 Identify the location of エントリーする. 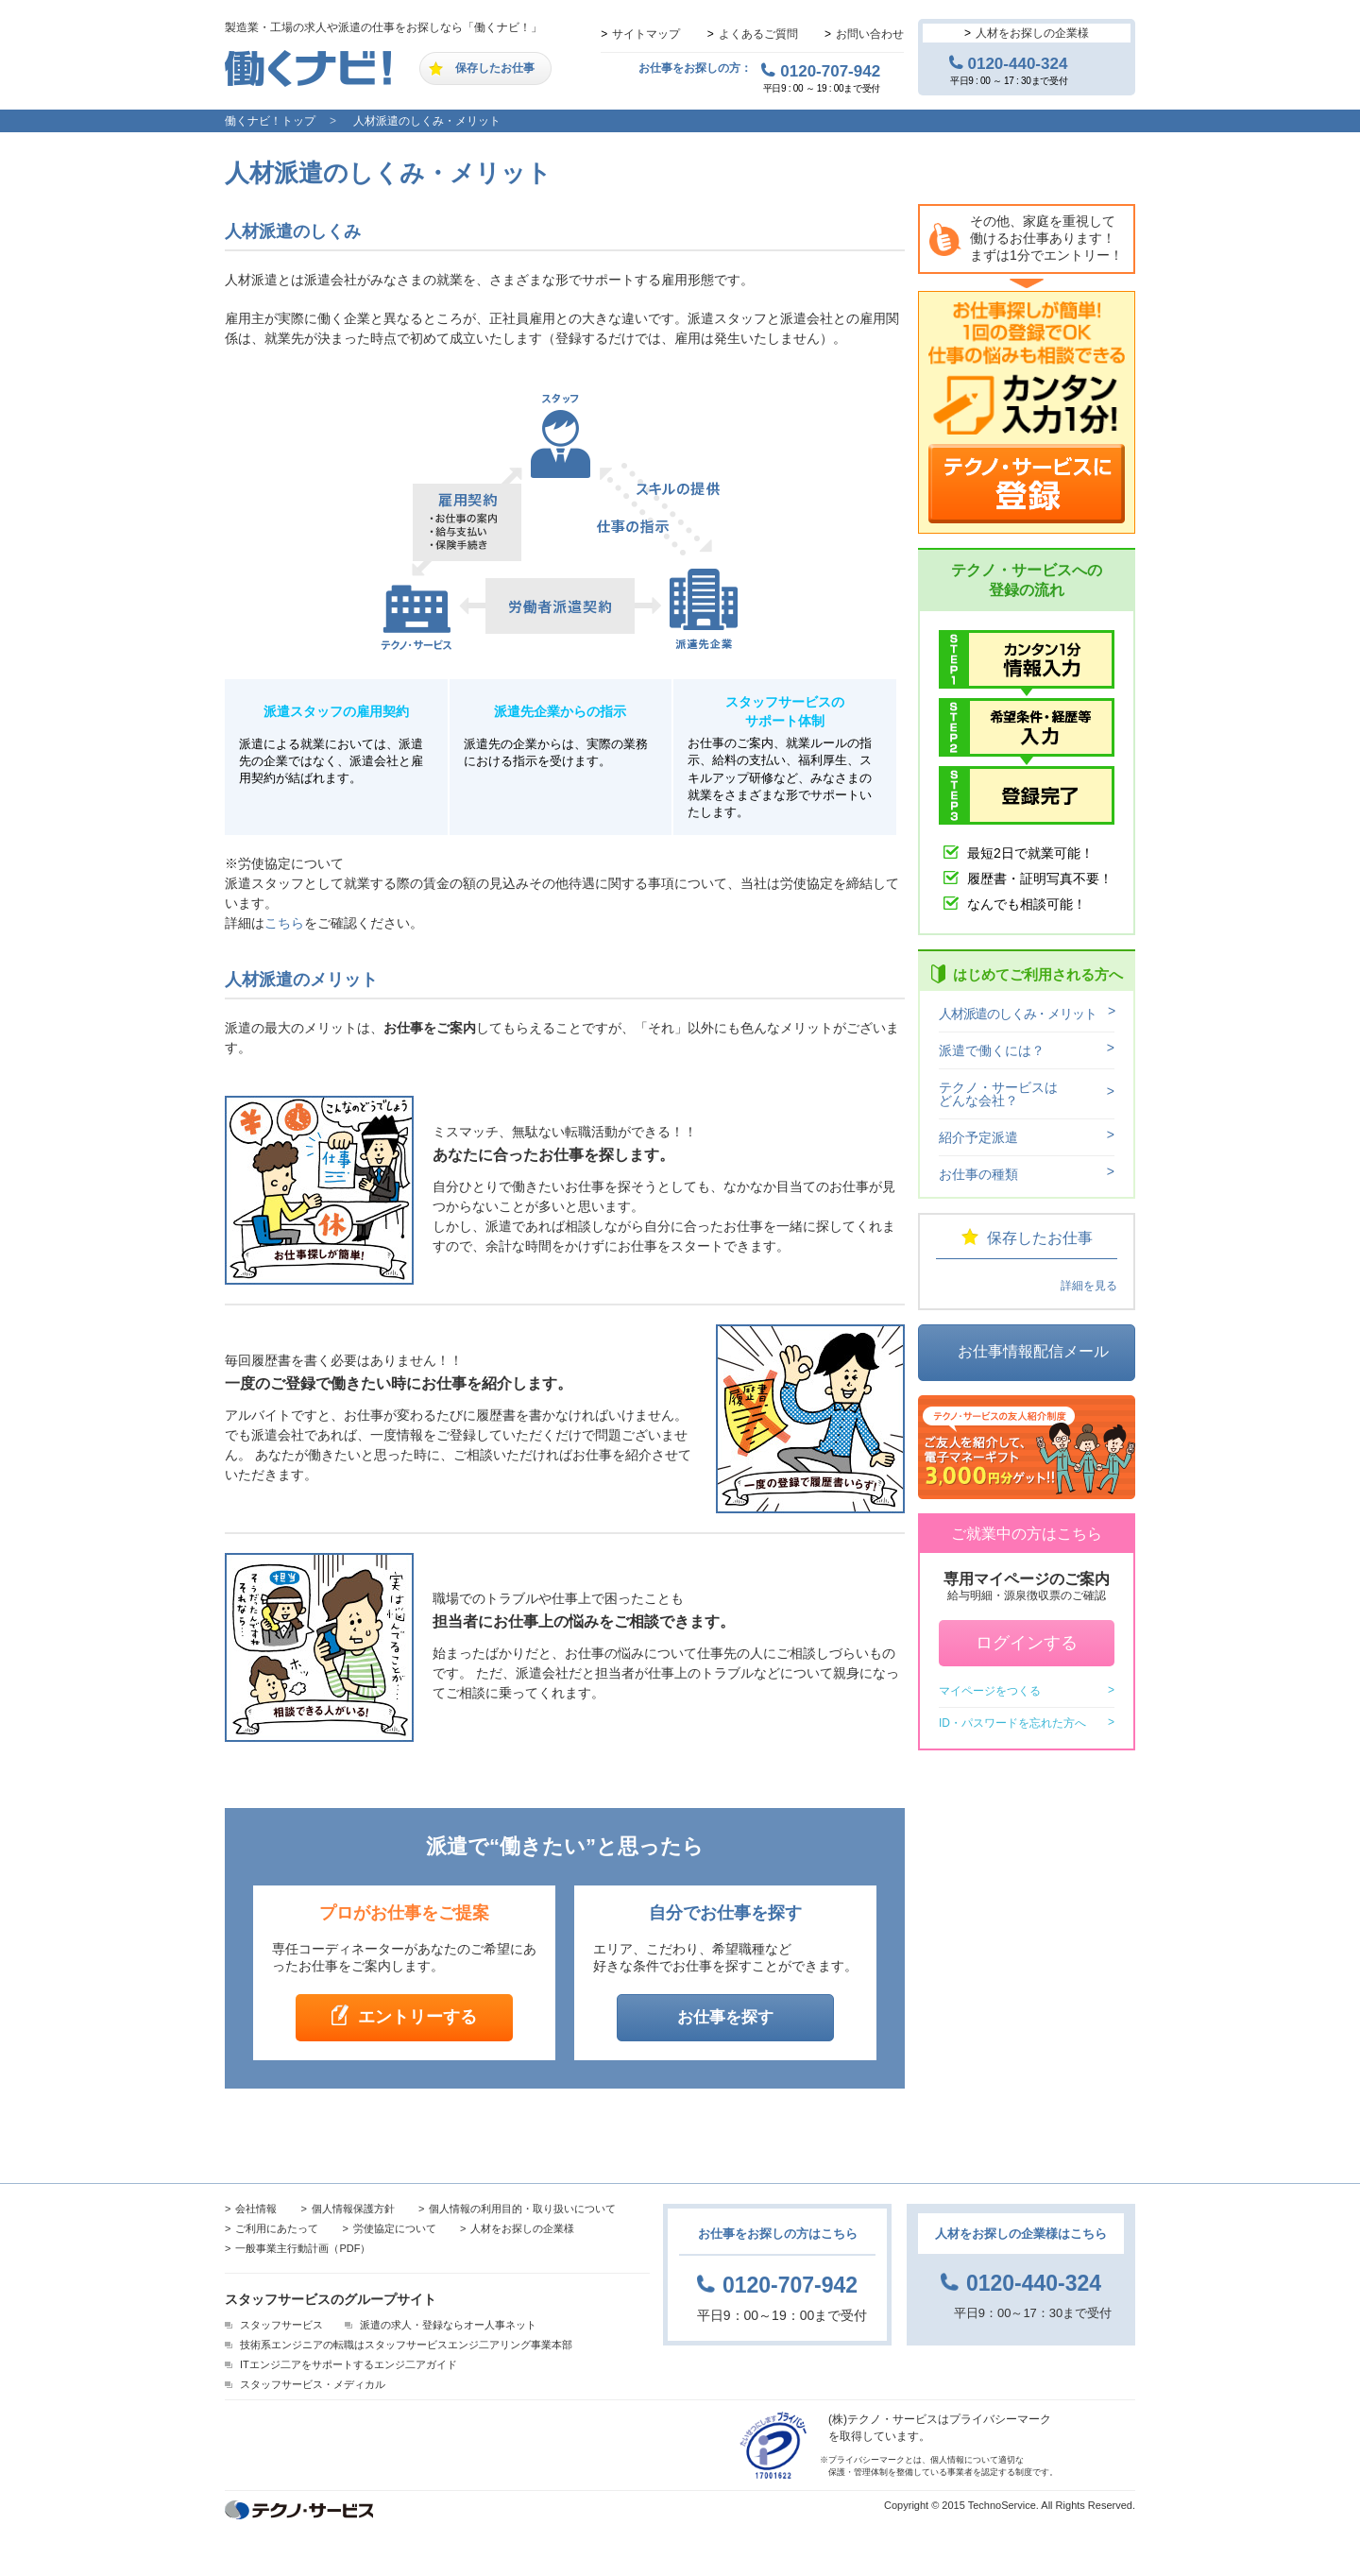
(417, 2016).